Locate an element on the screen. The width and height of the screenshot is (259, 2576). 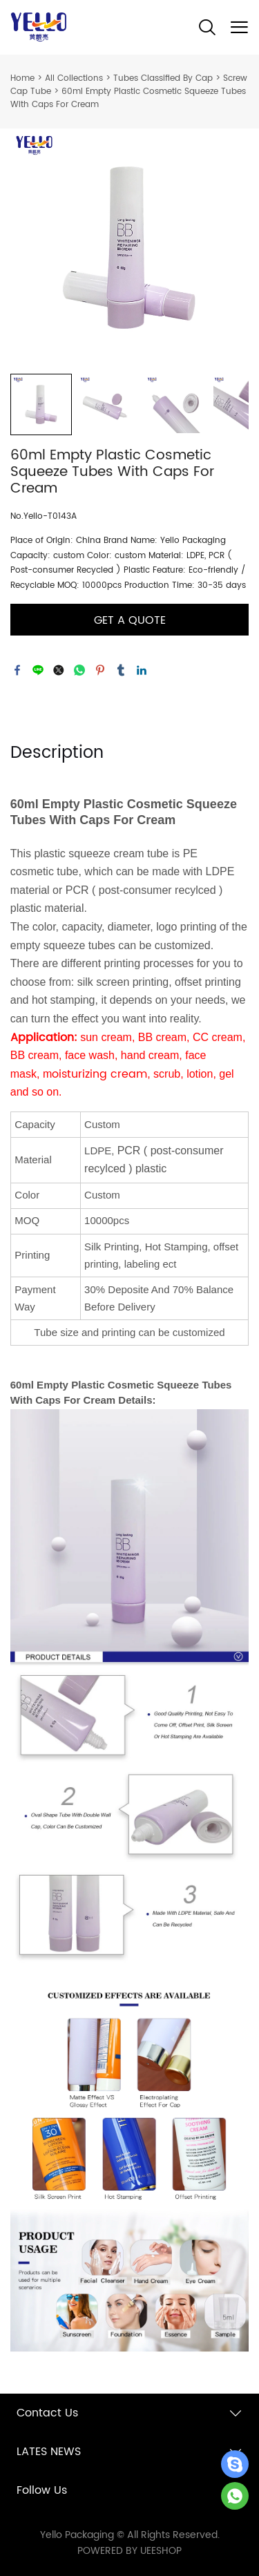
facebook is located at coordinates (17, 670).